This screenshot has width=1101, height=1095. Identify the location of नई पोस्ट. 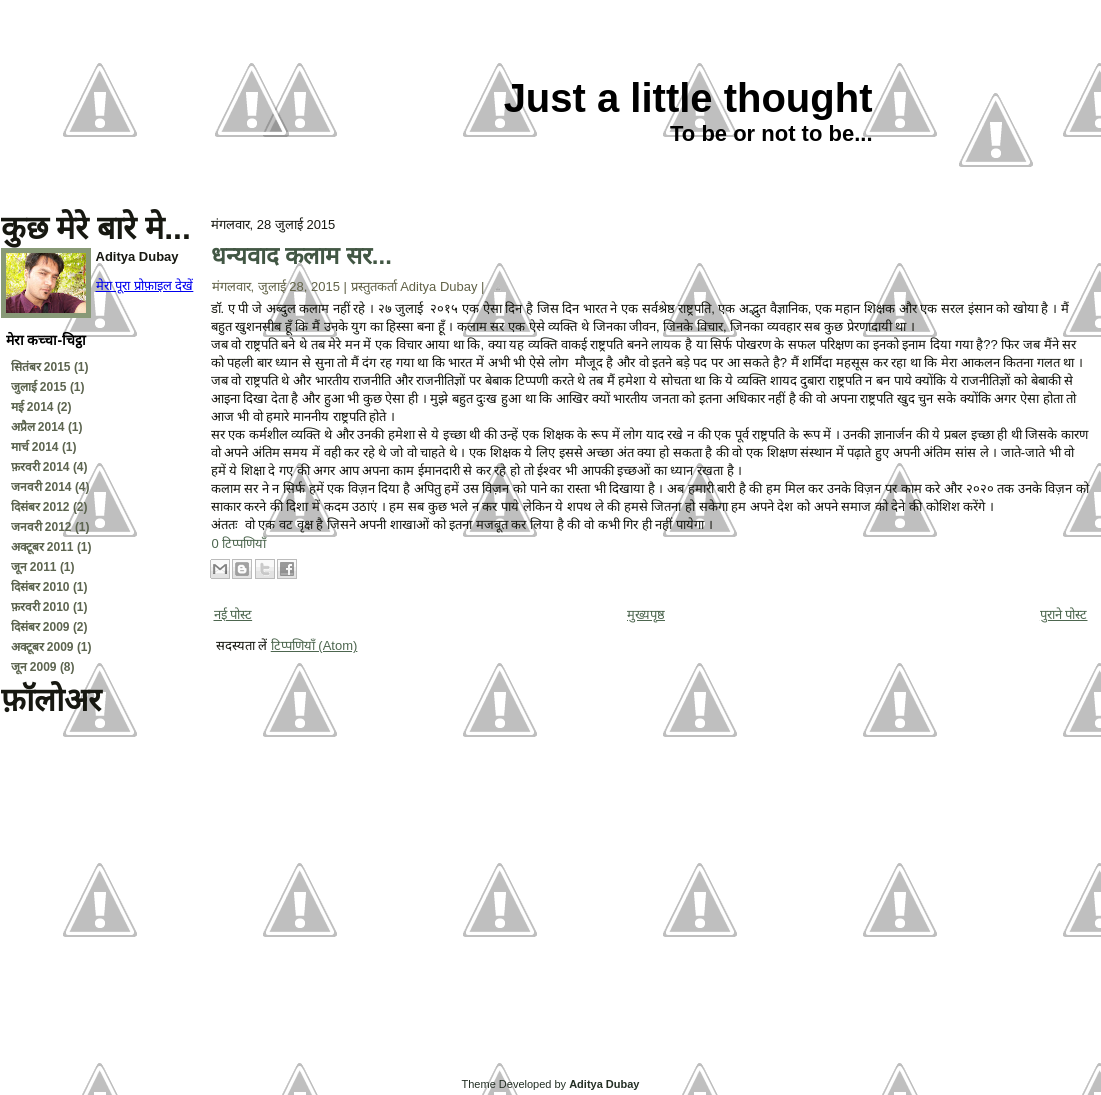
(233, 614).